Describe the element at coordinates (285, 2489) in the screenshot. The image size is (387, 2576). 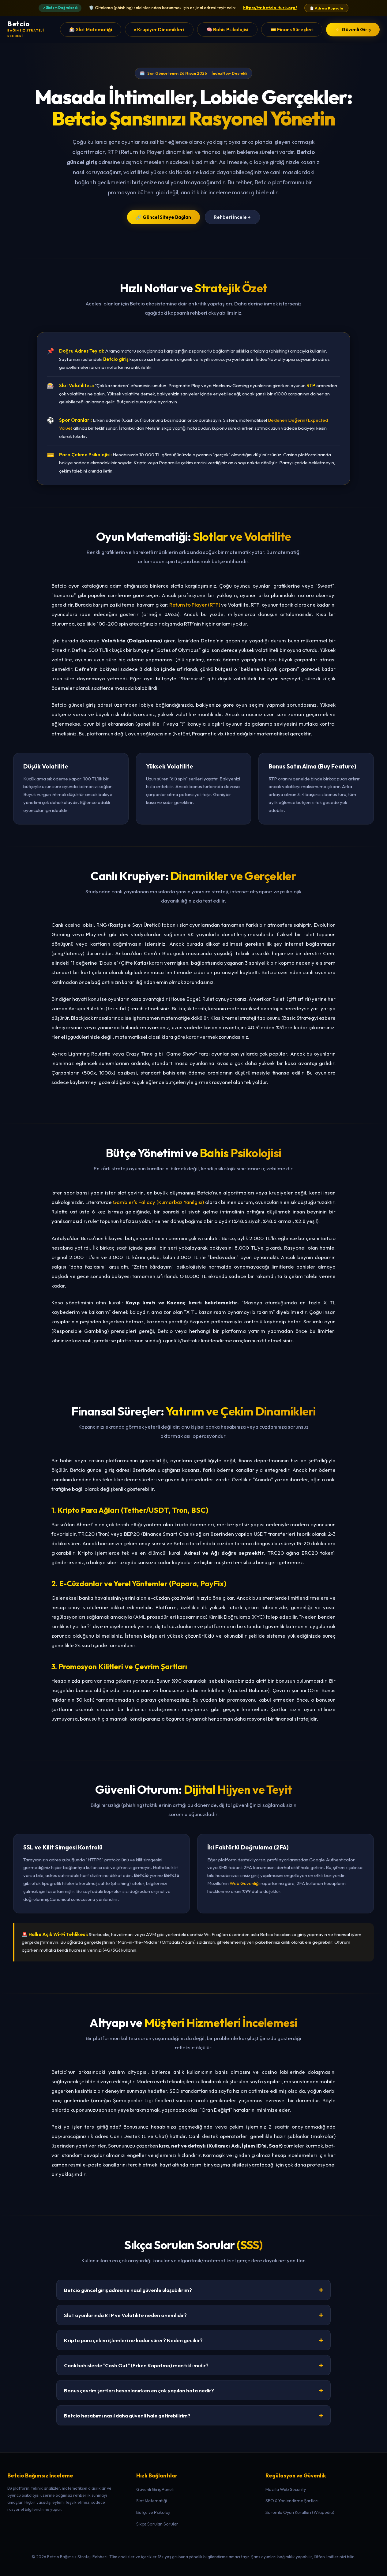
I see `Mozilla Web Security` at that location.